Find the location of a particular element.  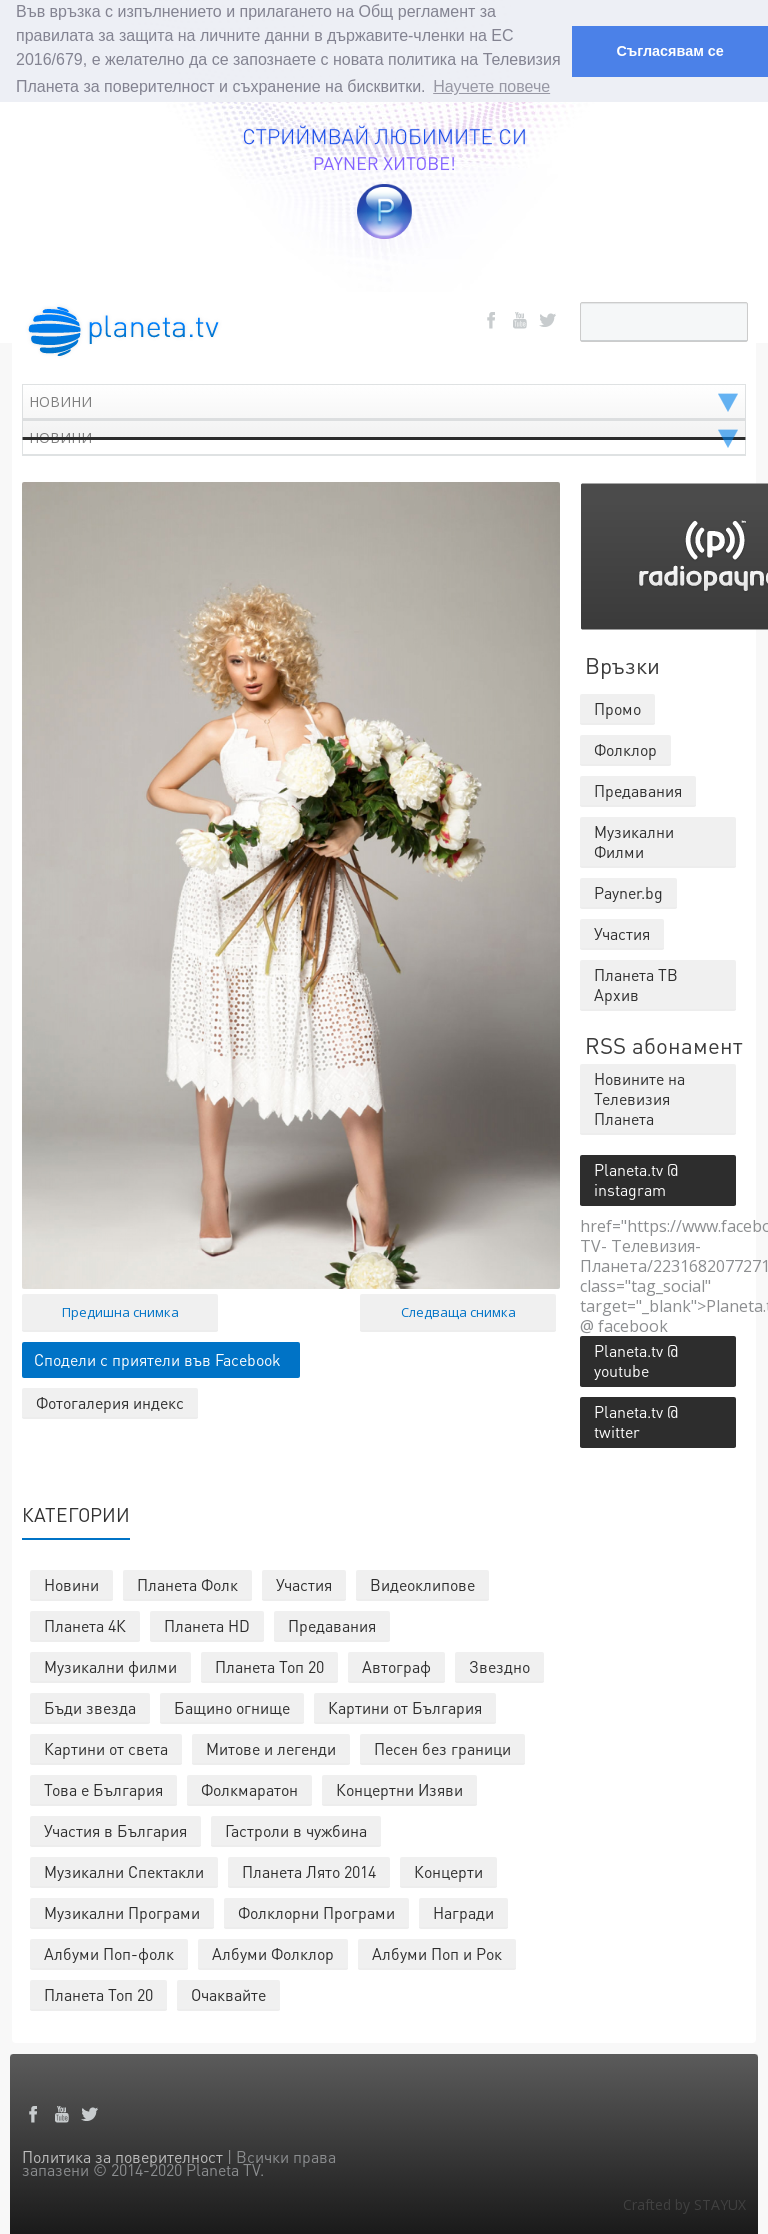

Фотогалерия индекс is located at coordinates (110, 1400).